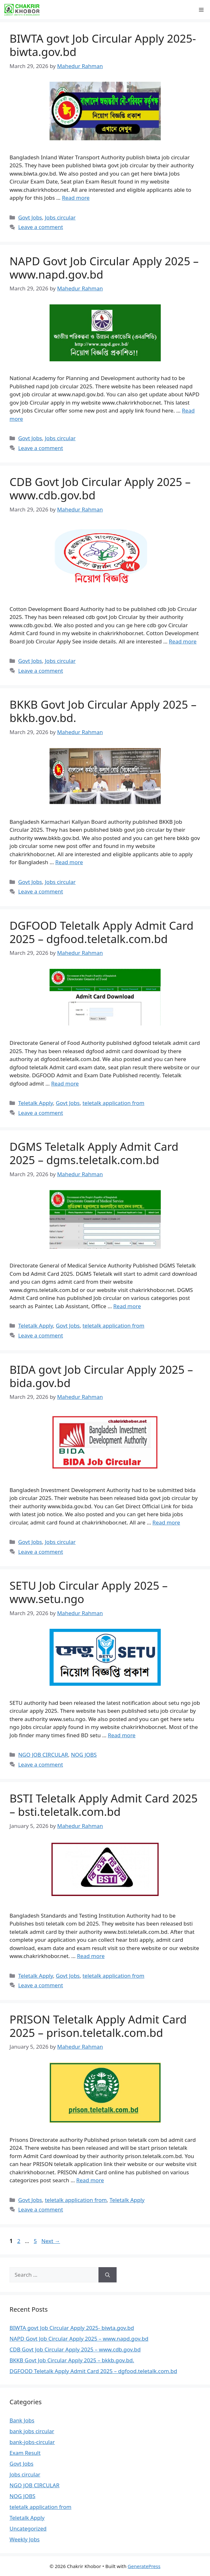  What do you see at coordinates (121, 1735) in the screenshot?
I see `Read more [Read more about SETU Job Circular Apply 2025 – www.setu.ngo]` at bounding box center [121, 1735].